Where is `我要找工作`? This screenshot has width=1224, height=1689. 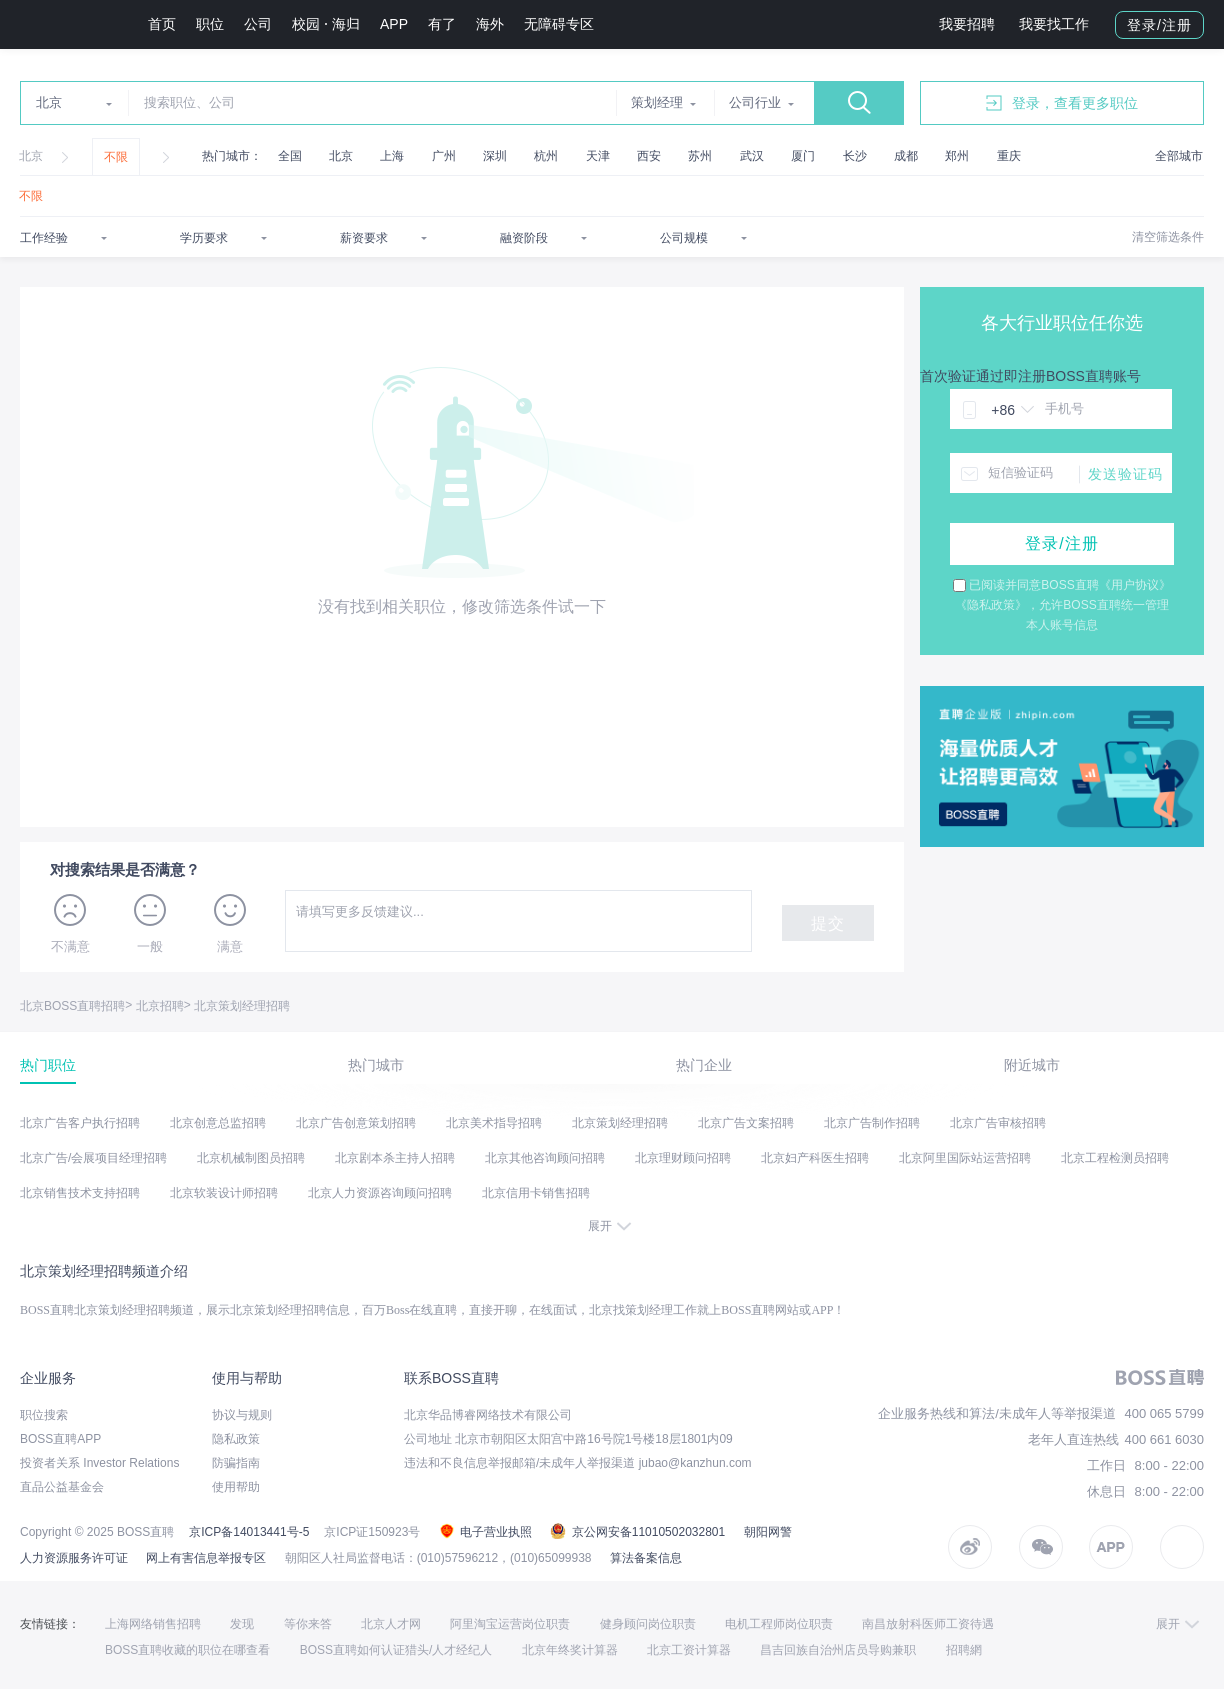
我要找工作 is located at coordinates (1054, 24).